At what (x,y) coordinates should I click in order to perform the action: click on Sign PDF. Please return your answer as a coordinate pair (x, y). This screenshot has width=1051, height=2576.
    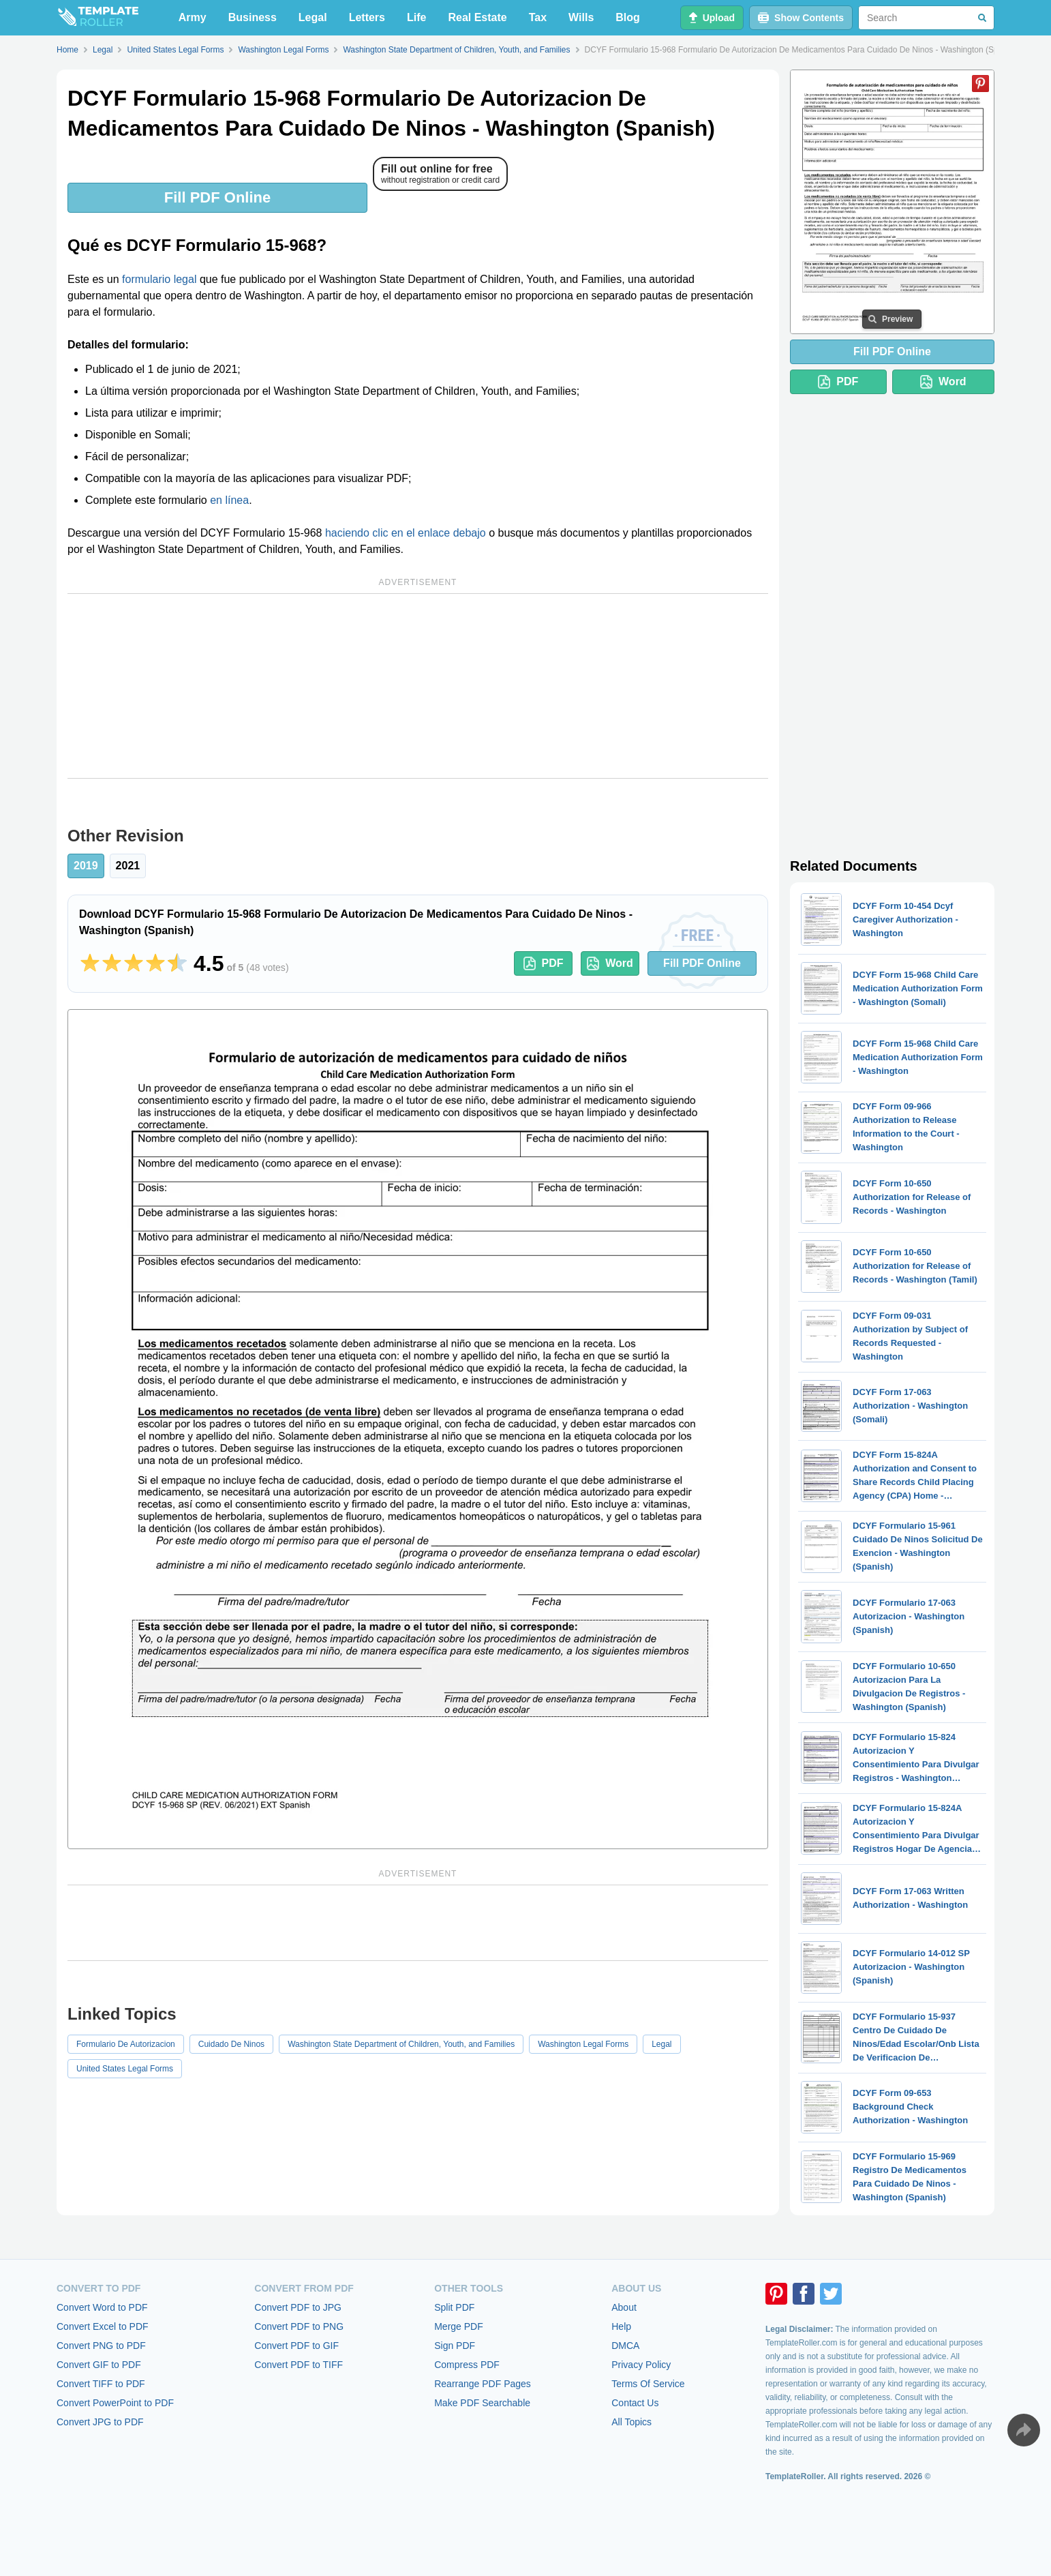
    Looking at the image, I should click on (454, 2345).